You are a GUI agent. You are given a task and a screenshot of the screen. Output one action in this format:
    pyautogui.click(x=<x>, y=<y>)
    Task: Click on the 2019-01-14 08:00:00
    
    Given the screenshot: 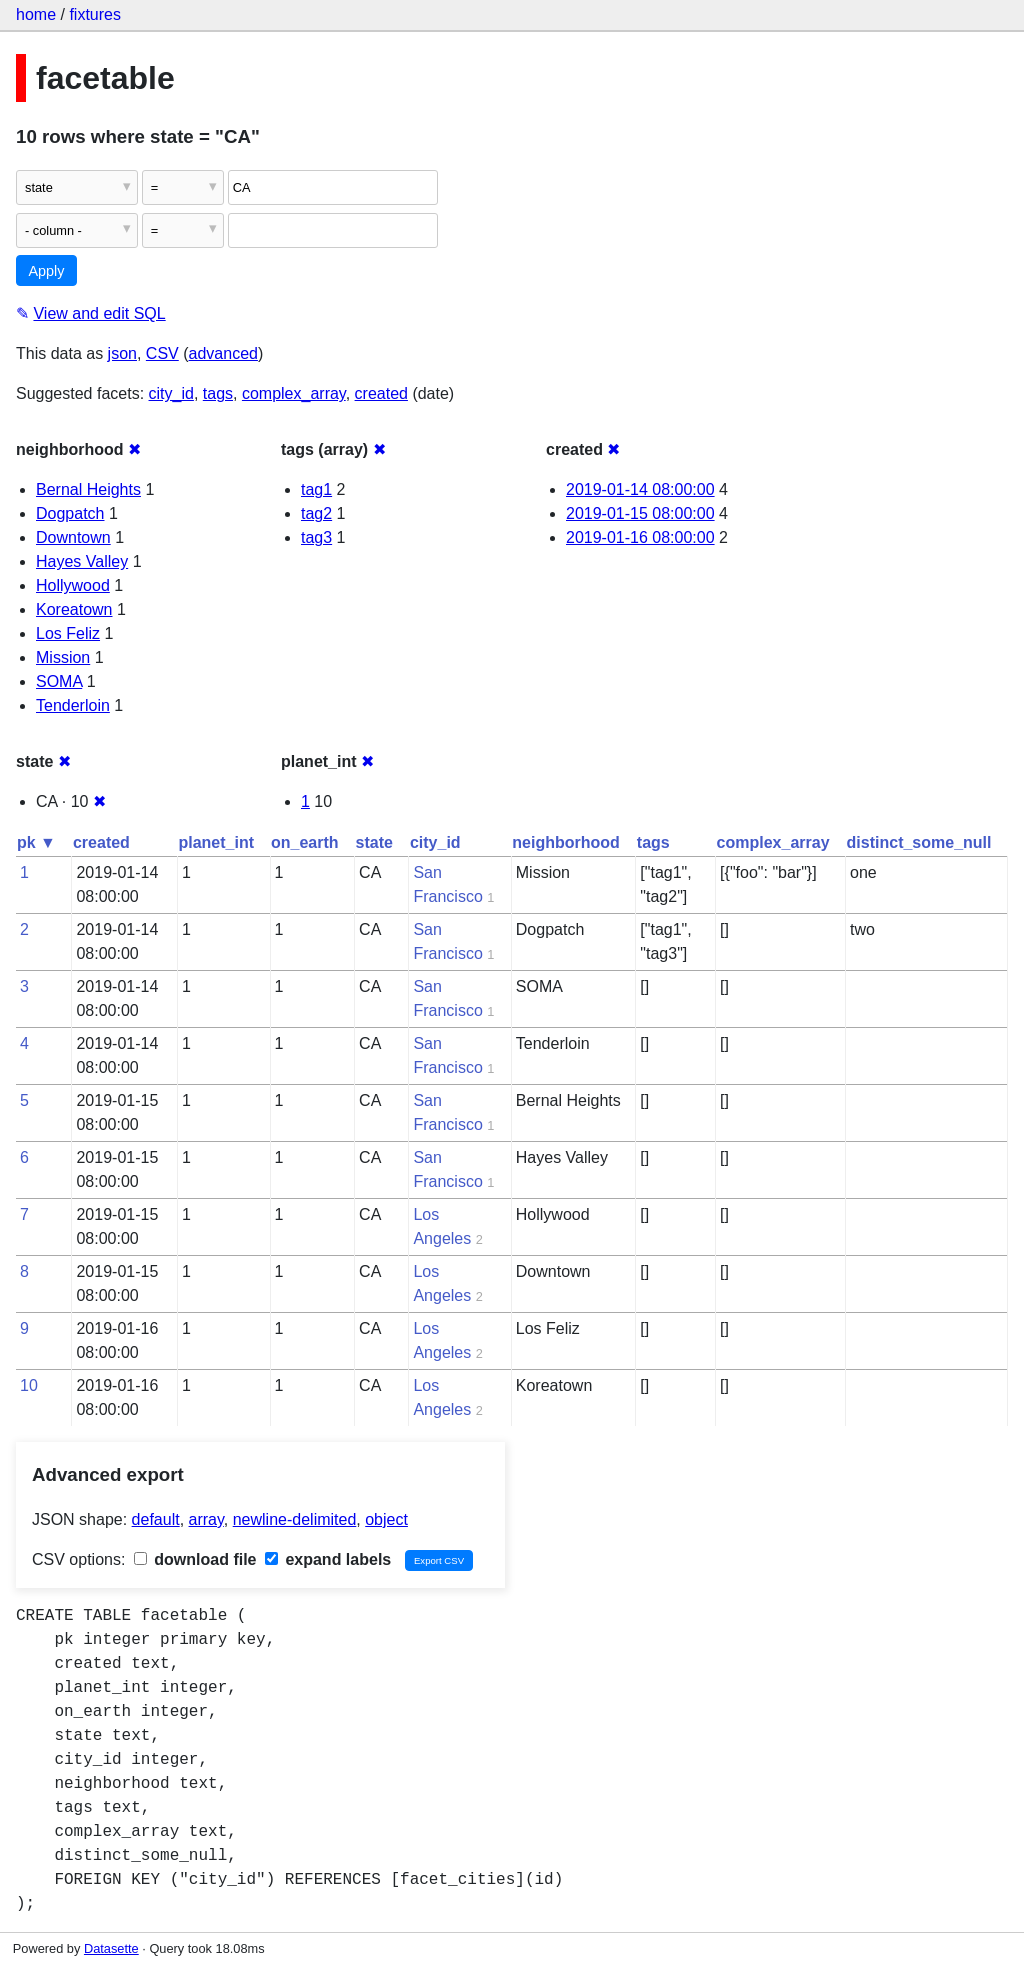 What is the action you would take?
    pyautogui.click(x=640, y=489)
    